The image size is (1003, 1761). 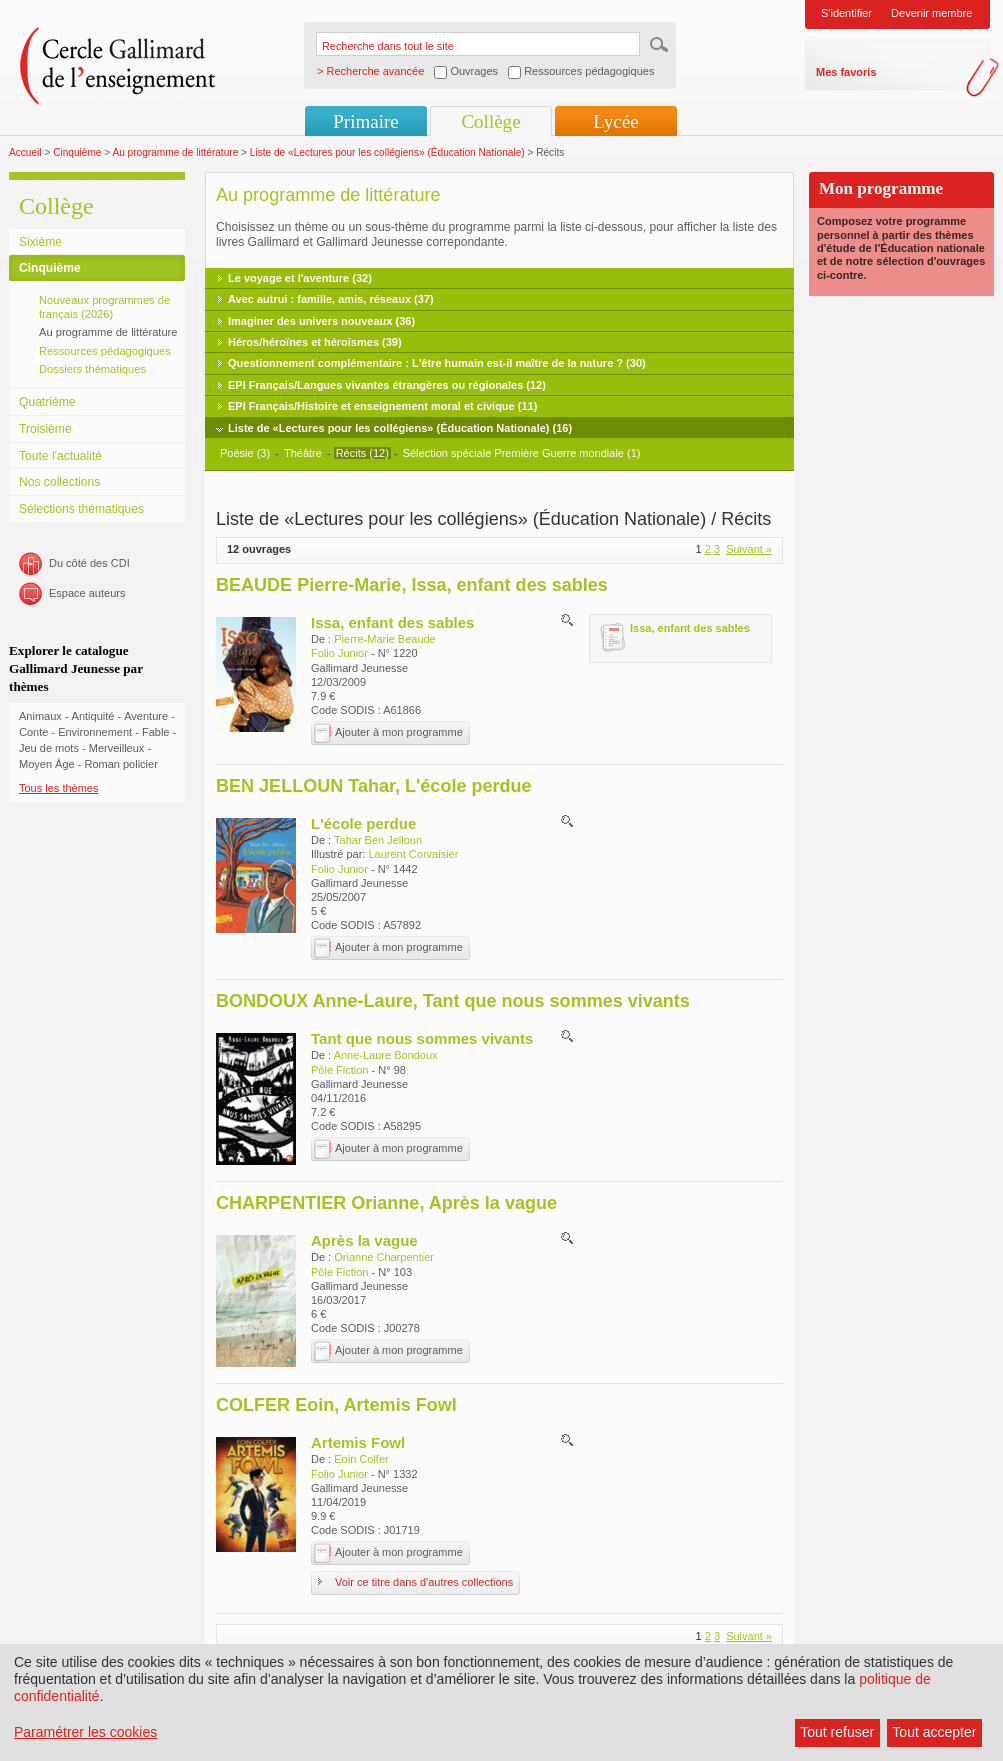 I want to click on EPI Français/Histoire et enseignement moral et civique (11), so click(x=382, y=406).